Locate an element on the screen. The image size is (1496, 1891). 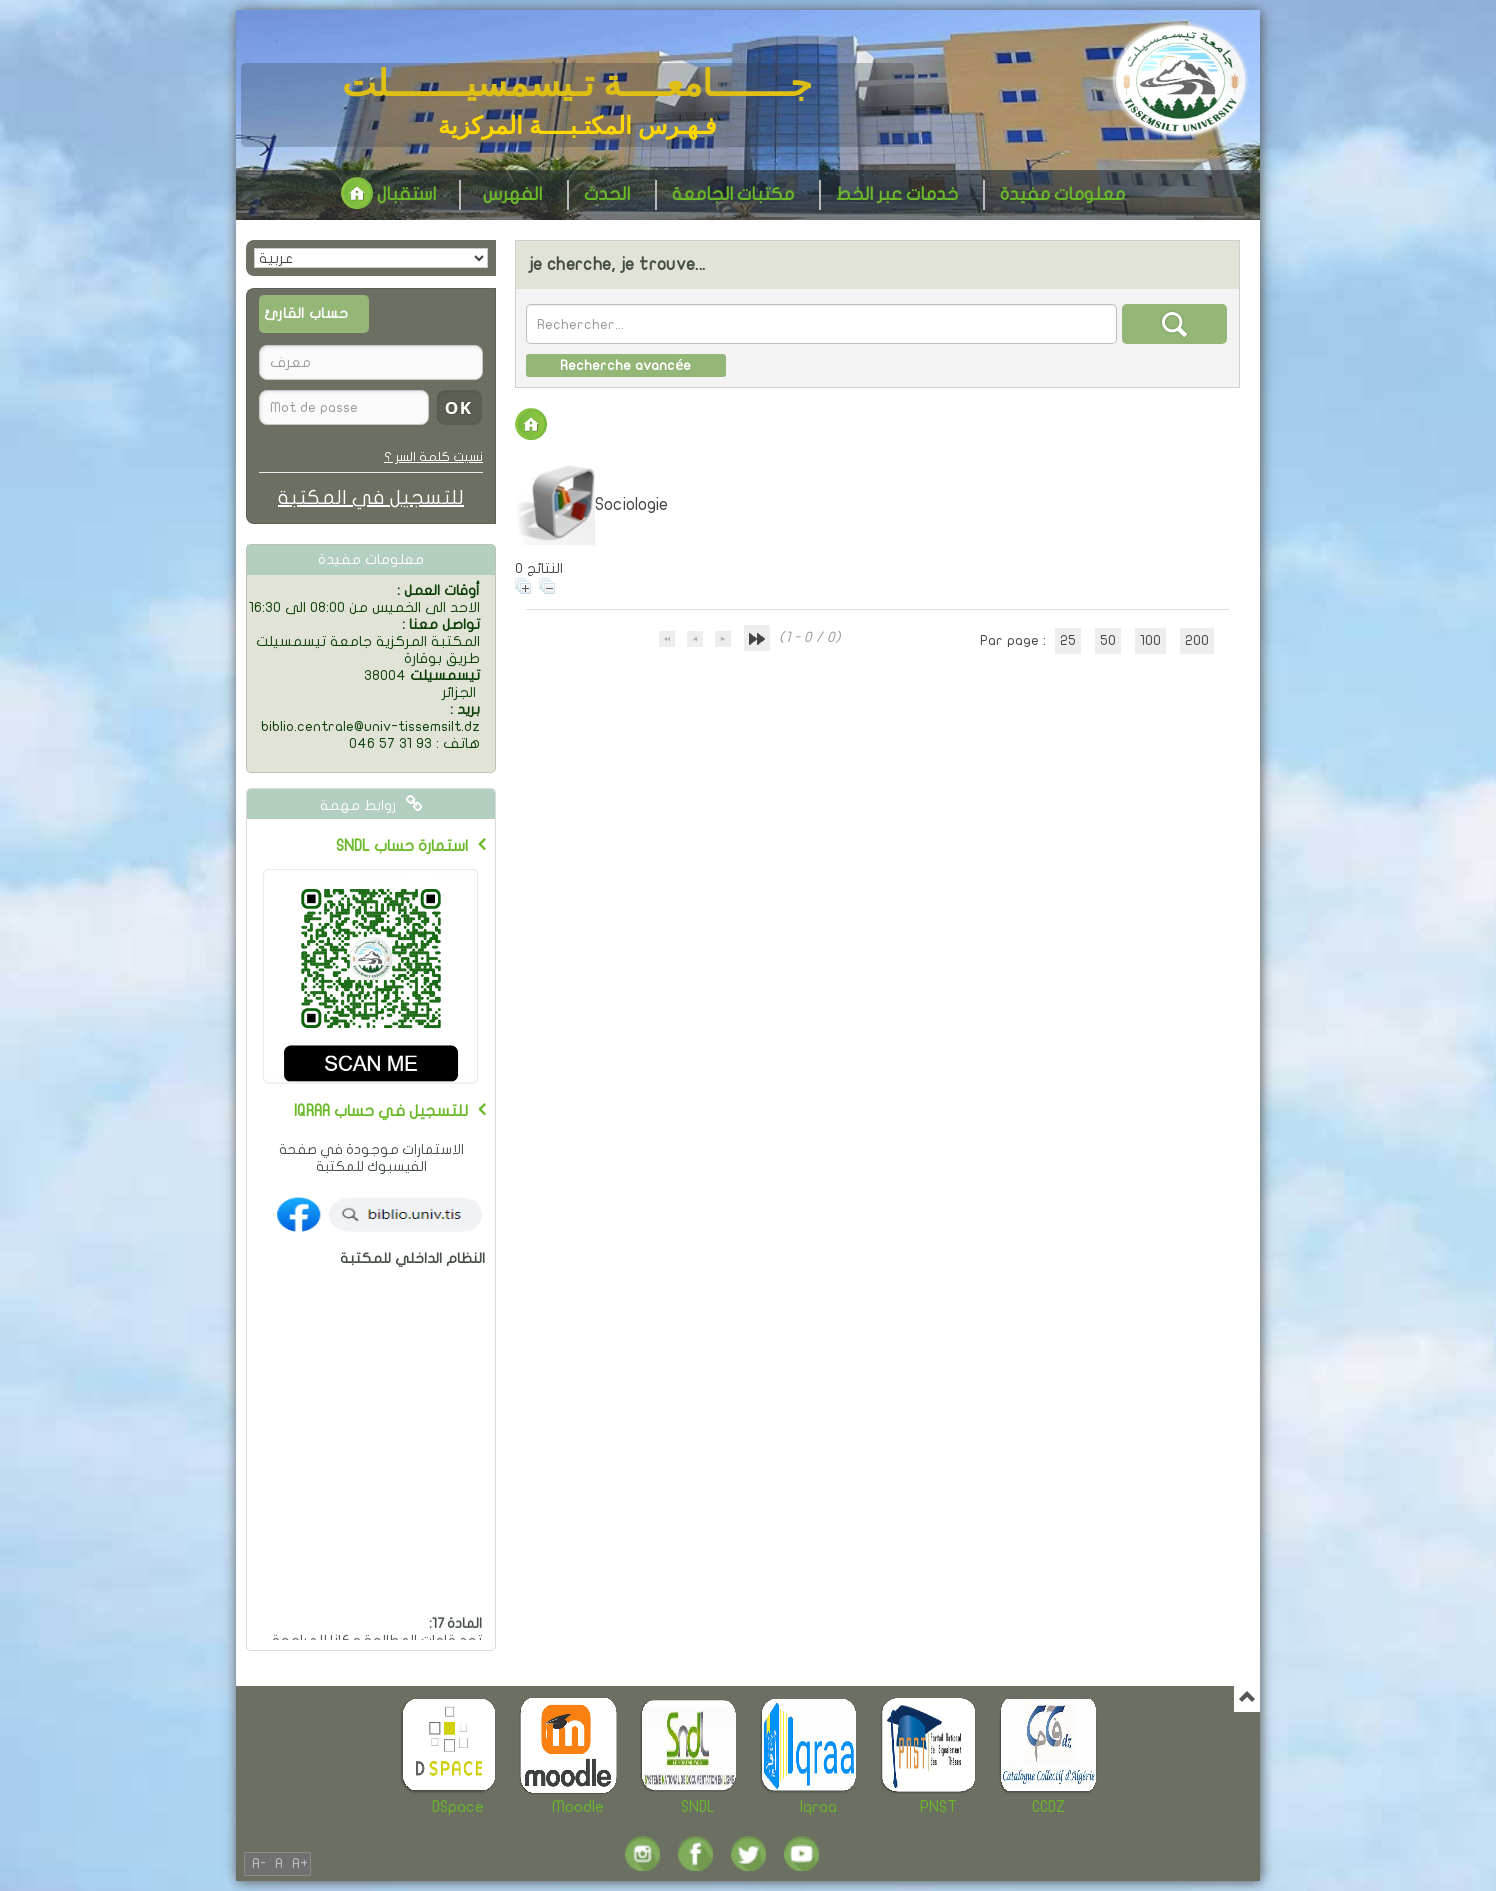
معلومات مفيدة is located at coordinates (1062, 194).